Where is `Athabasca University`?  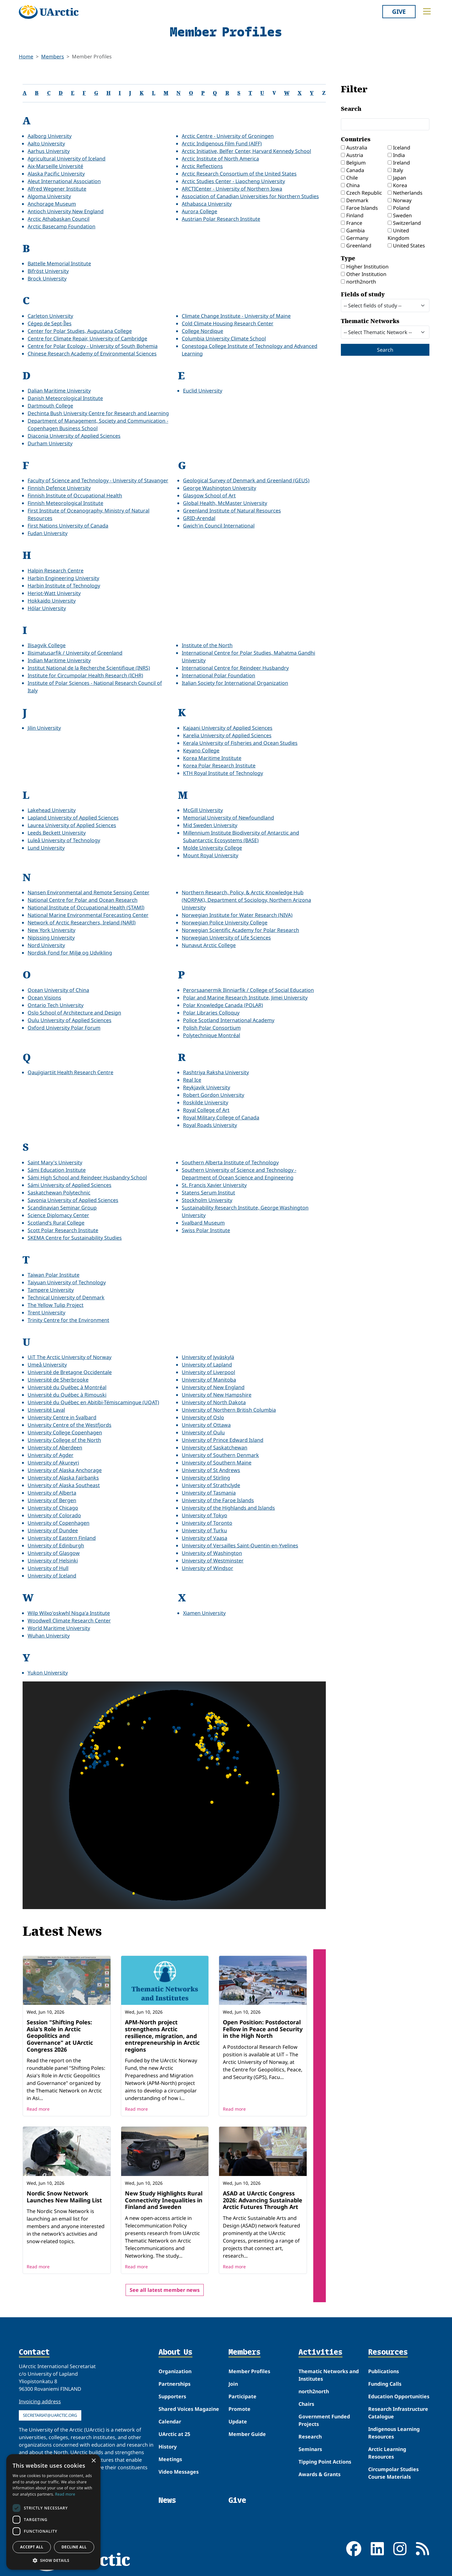 Athabasca University is located at coordinates (207, 203).